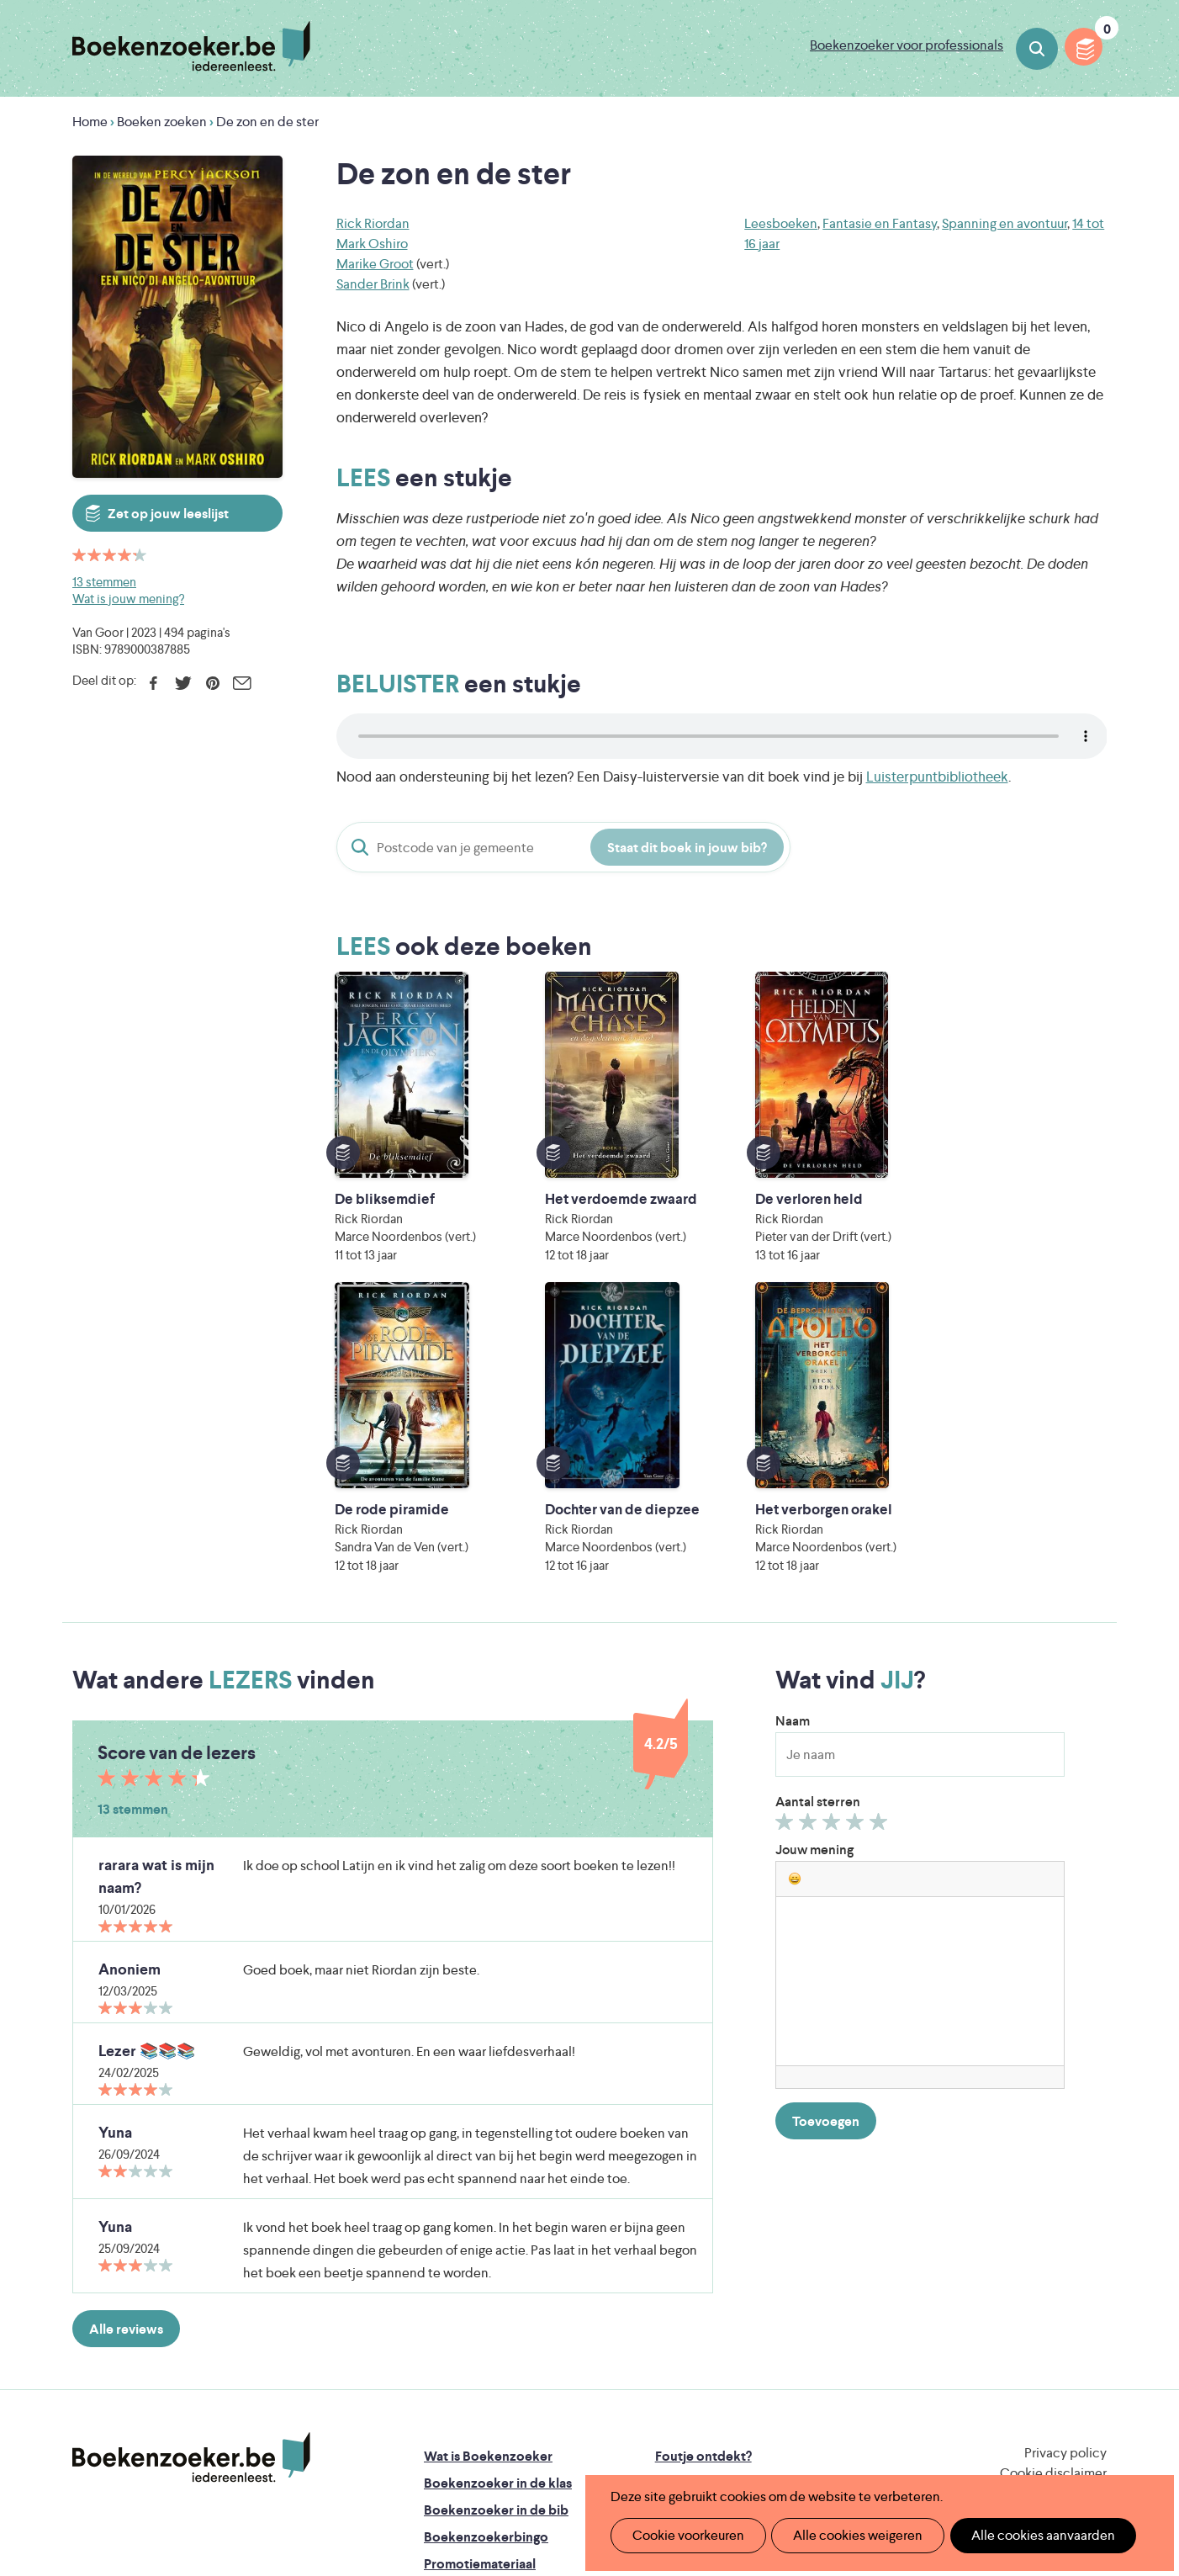 The image size is (1179, 2576). I want to click on Promotiemateriaal, so click(480, 2289).